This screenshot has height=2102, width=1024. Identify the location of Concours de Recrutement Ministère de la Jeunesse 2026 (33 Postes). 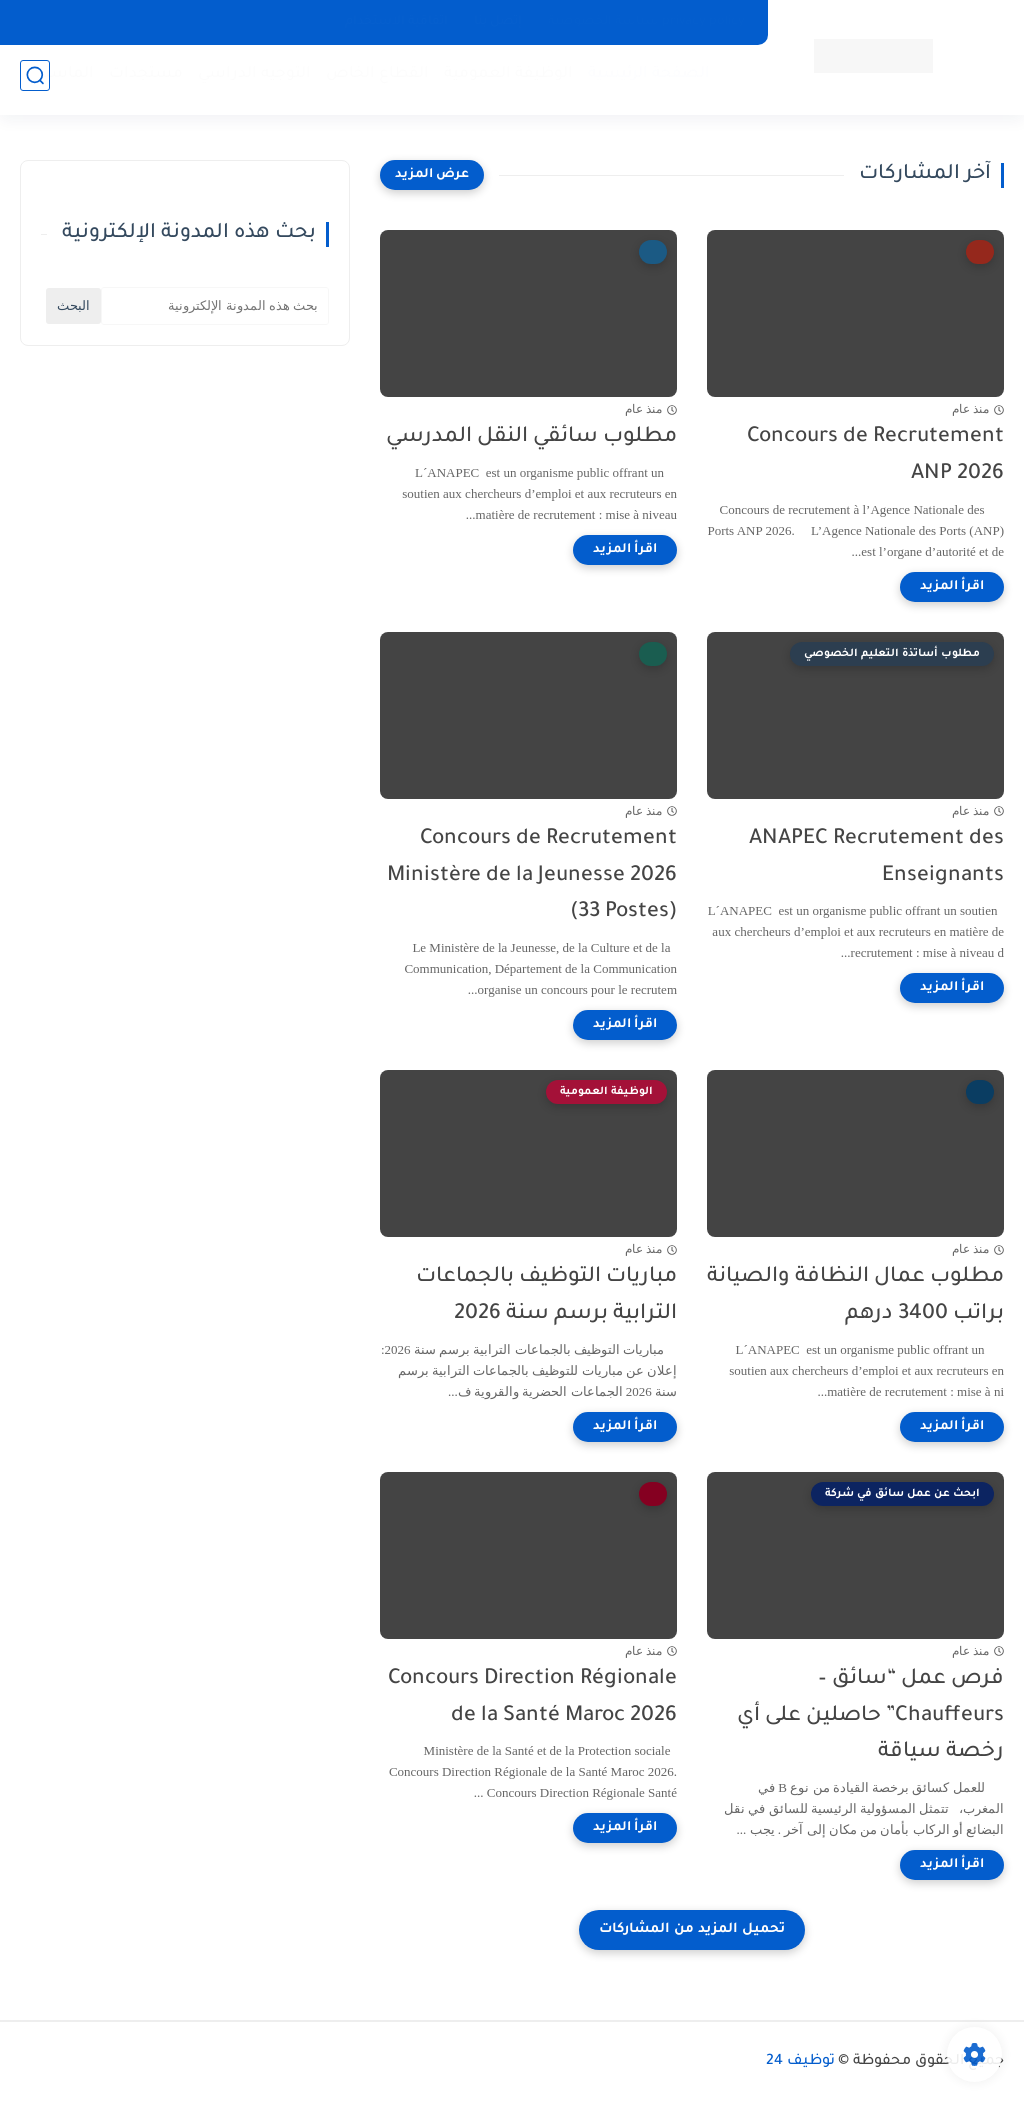
(532, 876).